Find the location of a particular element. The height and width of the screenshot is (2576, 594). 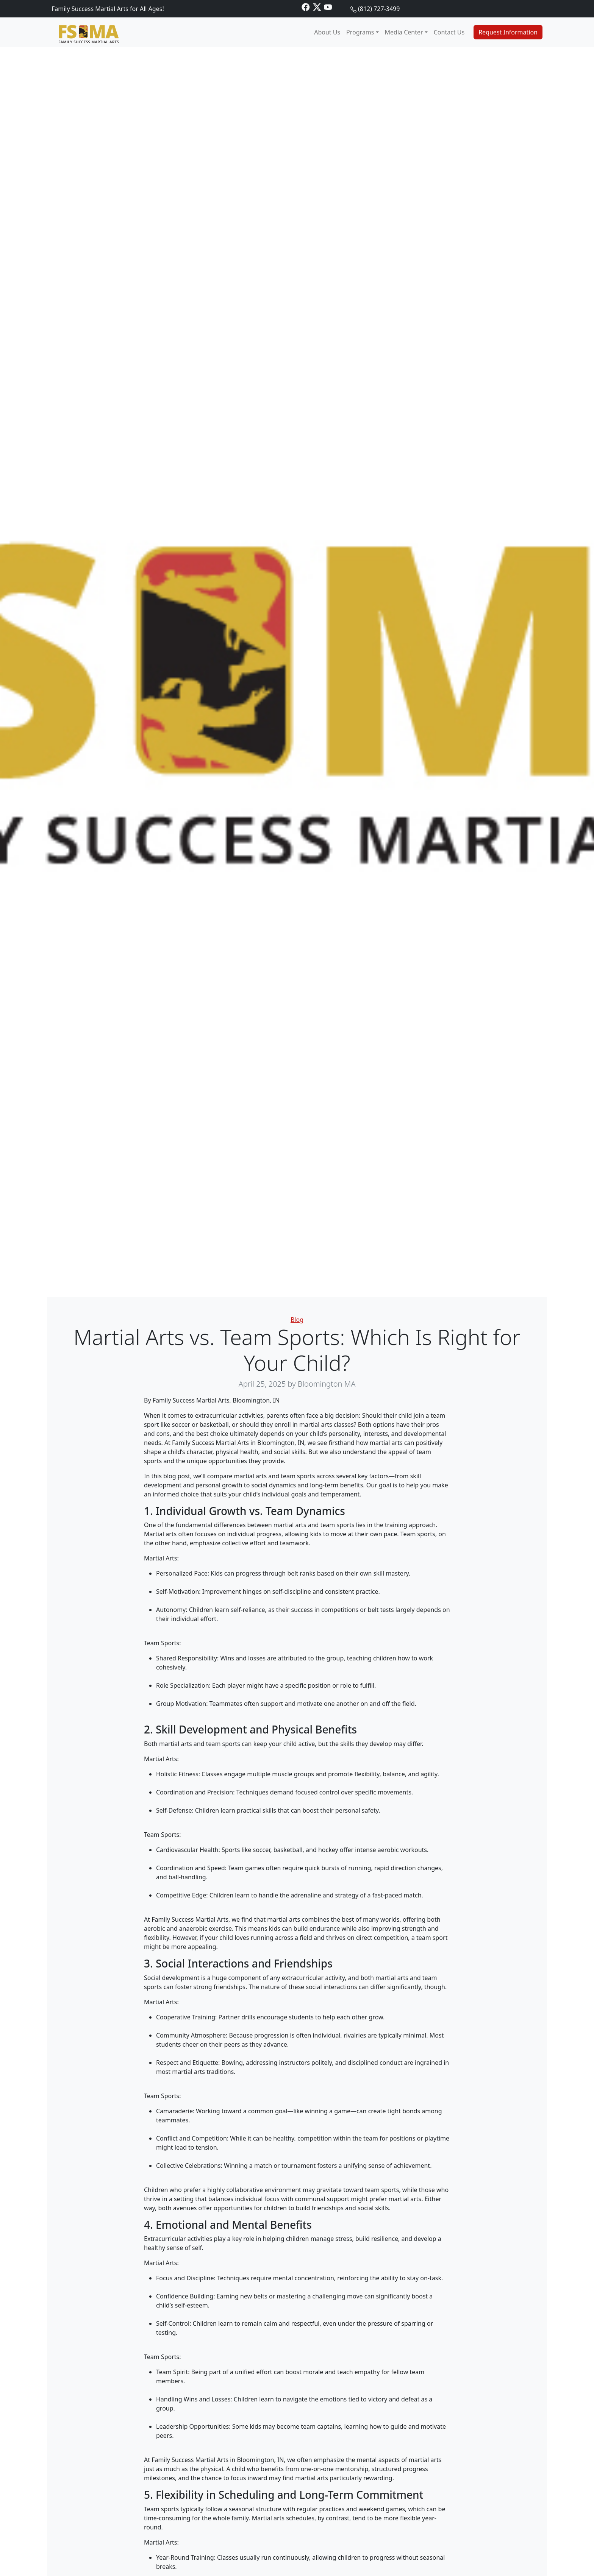

Blog is located at coordinates (297, 1319).